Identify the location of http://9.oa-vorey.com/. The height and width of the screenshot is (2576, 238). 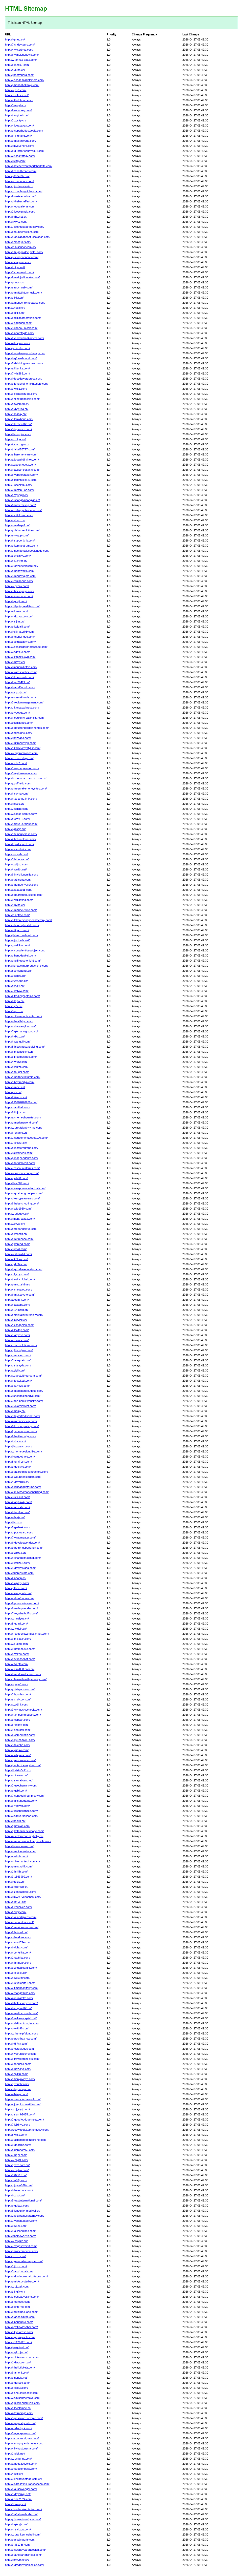
(18, 110).